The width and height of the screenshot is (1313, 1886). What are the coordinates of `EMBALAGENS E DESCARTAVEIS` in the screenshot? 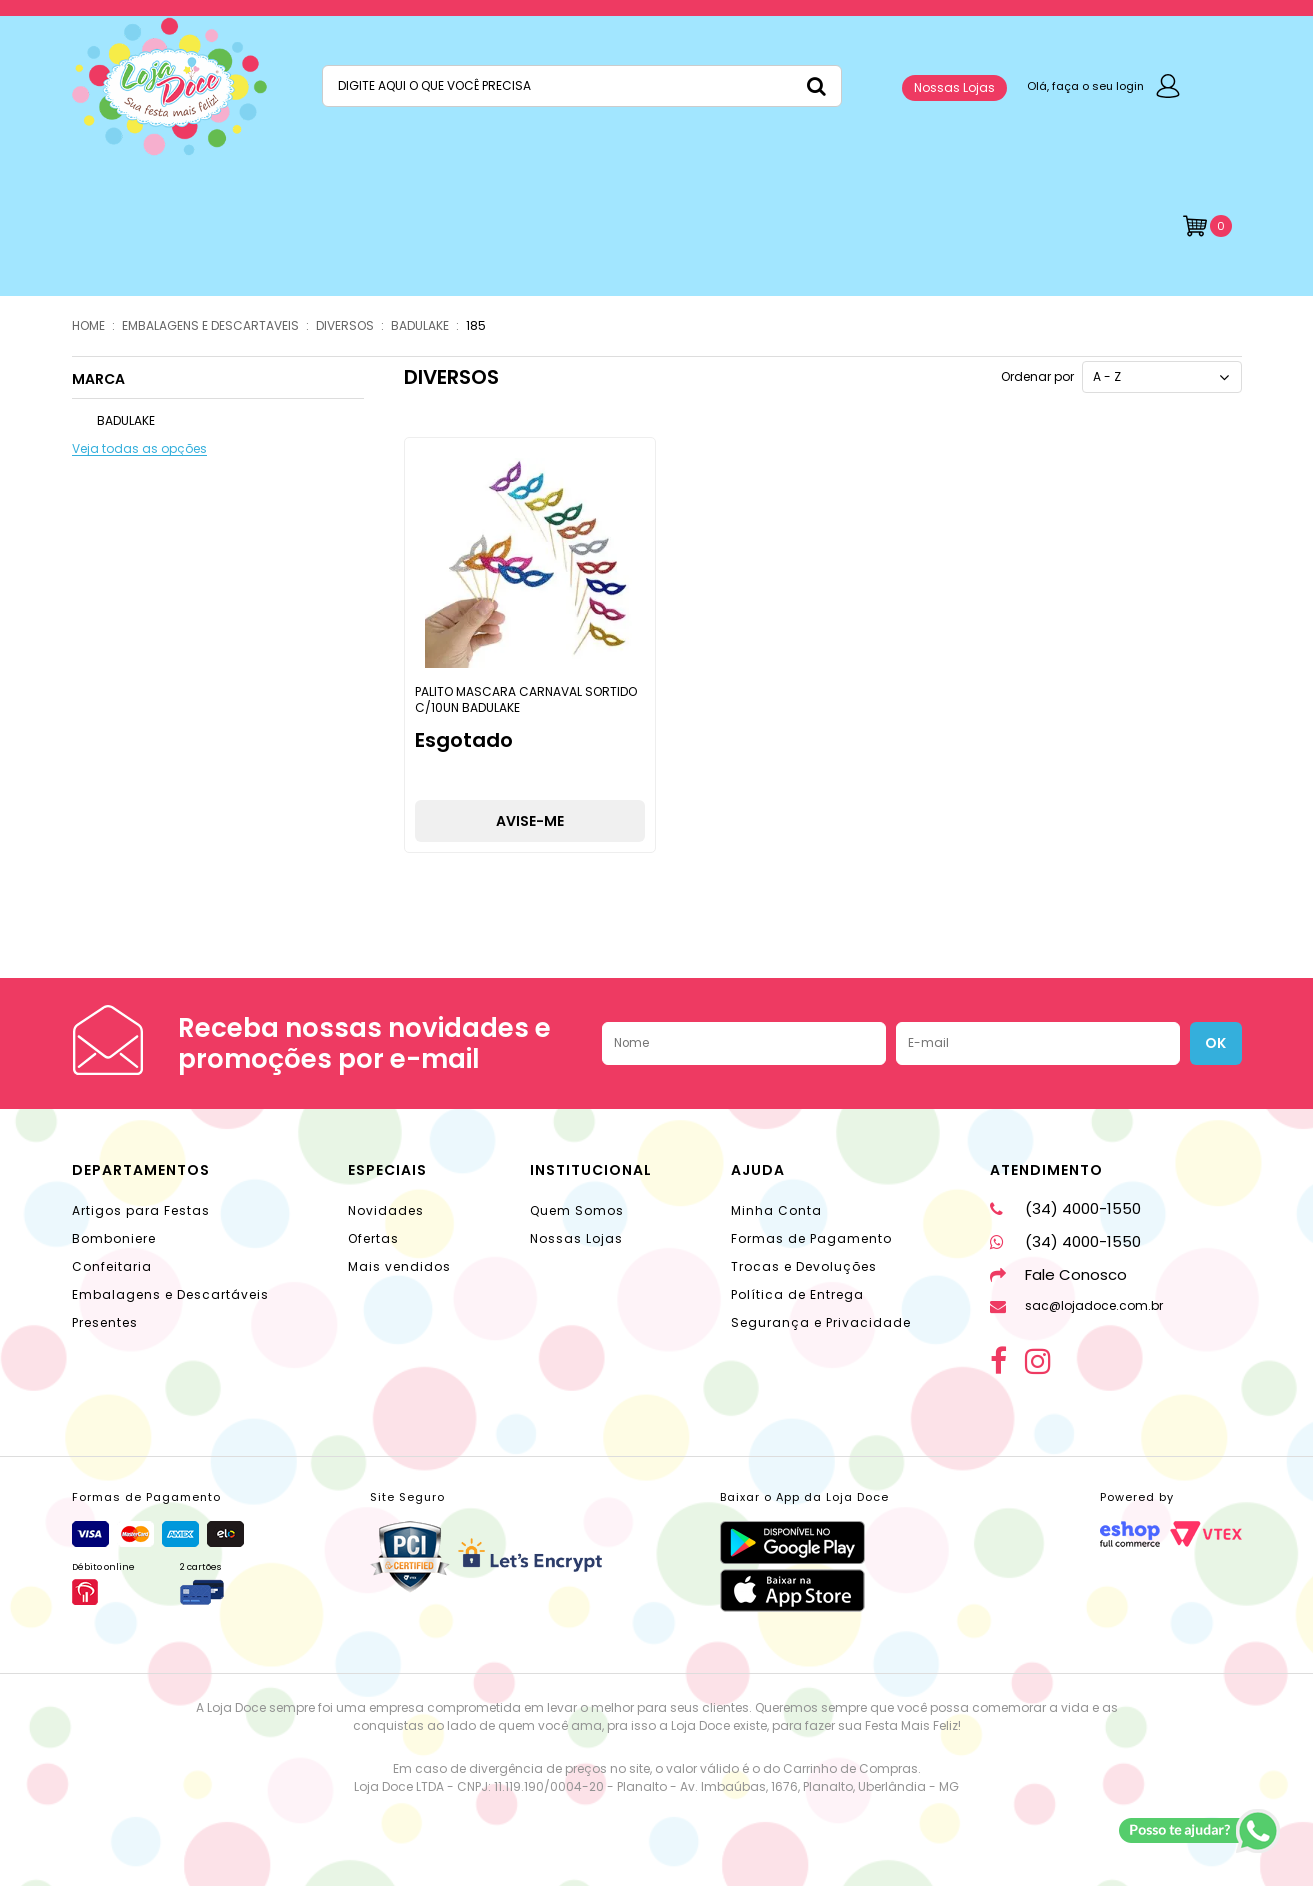 It's located at (210, 325).